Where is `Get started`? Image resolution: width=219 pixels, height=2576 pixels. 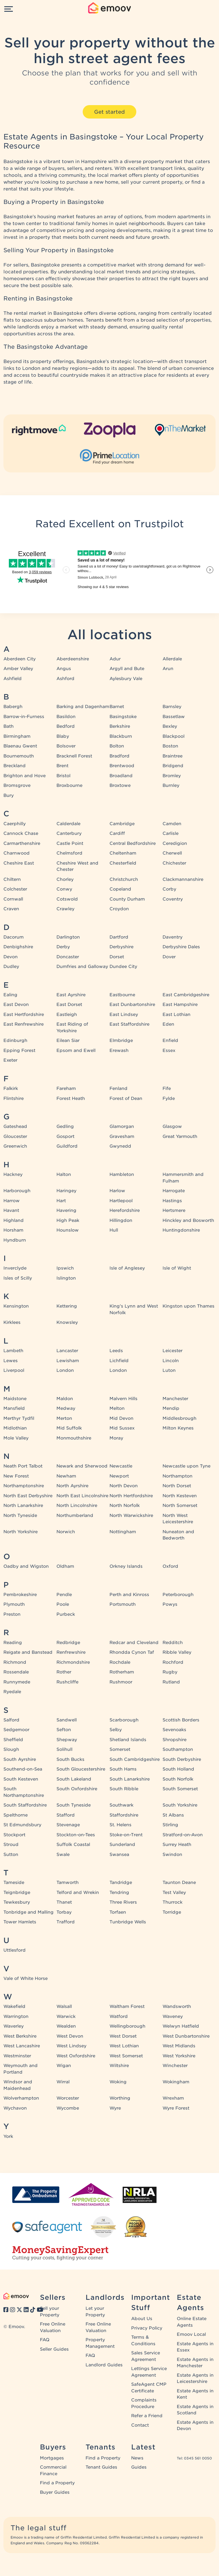 Get started is located at coordinates (109, 112).